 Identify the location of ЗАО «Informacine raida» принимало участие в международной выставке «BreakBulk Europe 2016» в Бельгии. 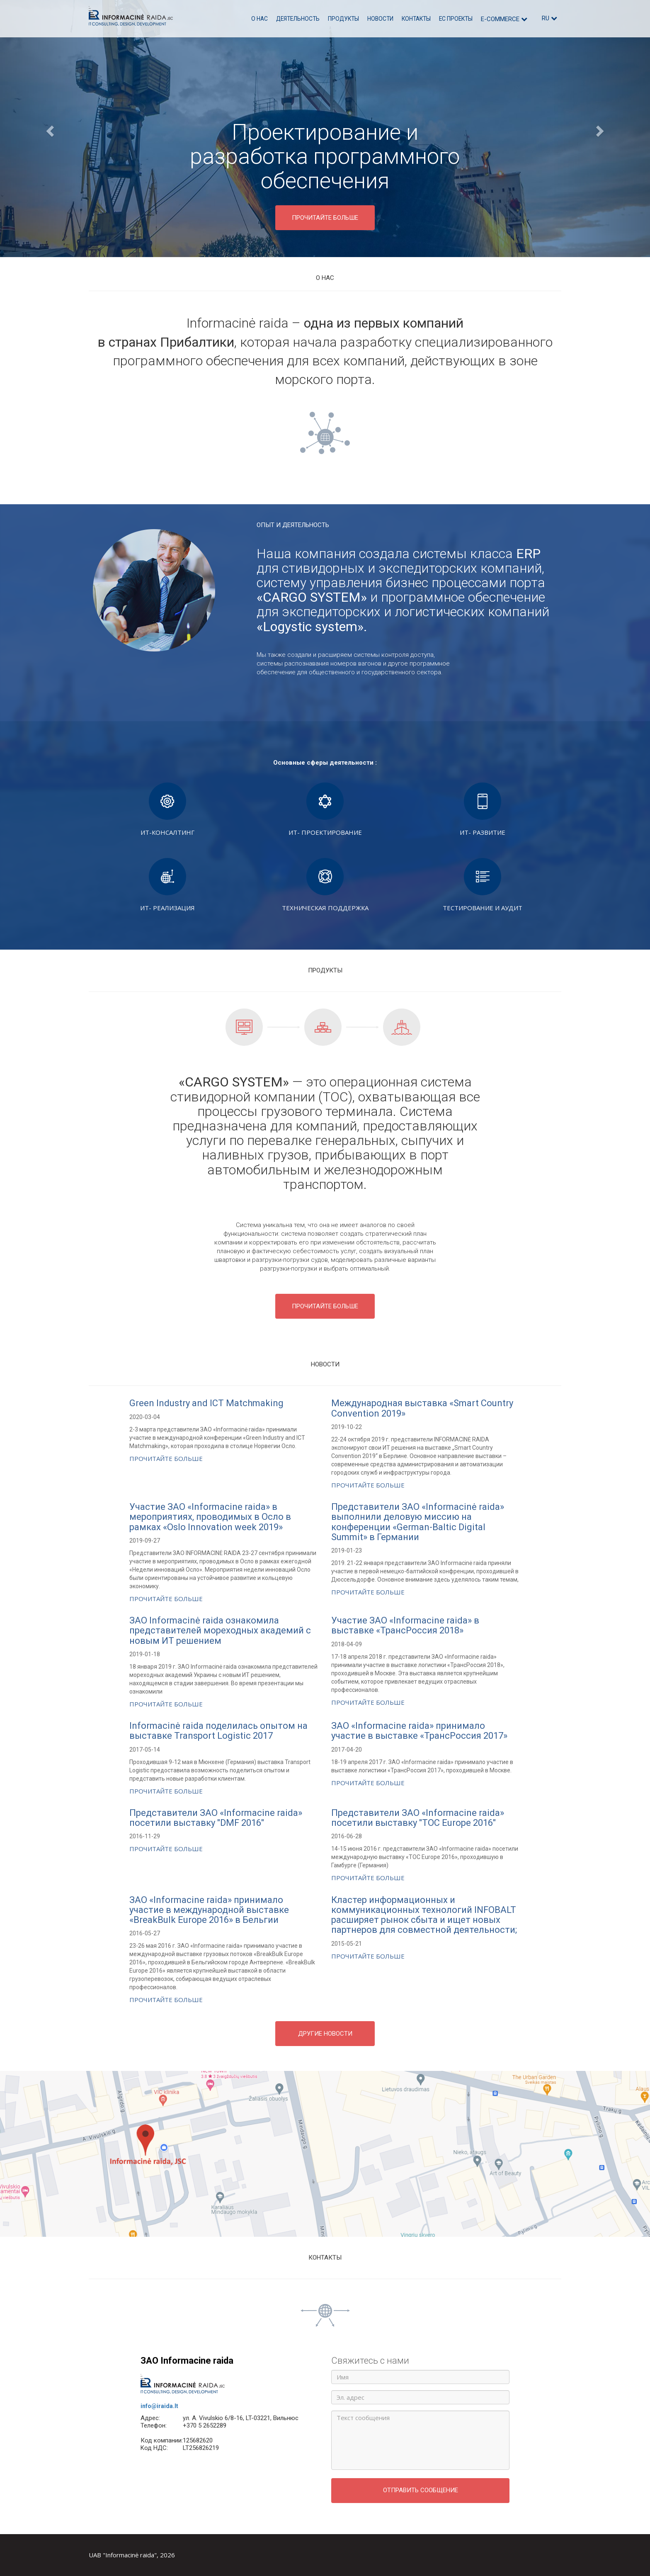
(209, 1910).